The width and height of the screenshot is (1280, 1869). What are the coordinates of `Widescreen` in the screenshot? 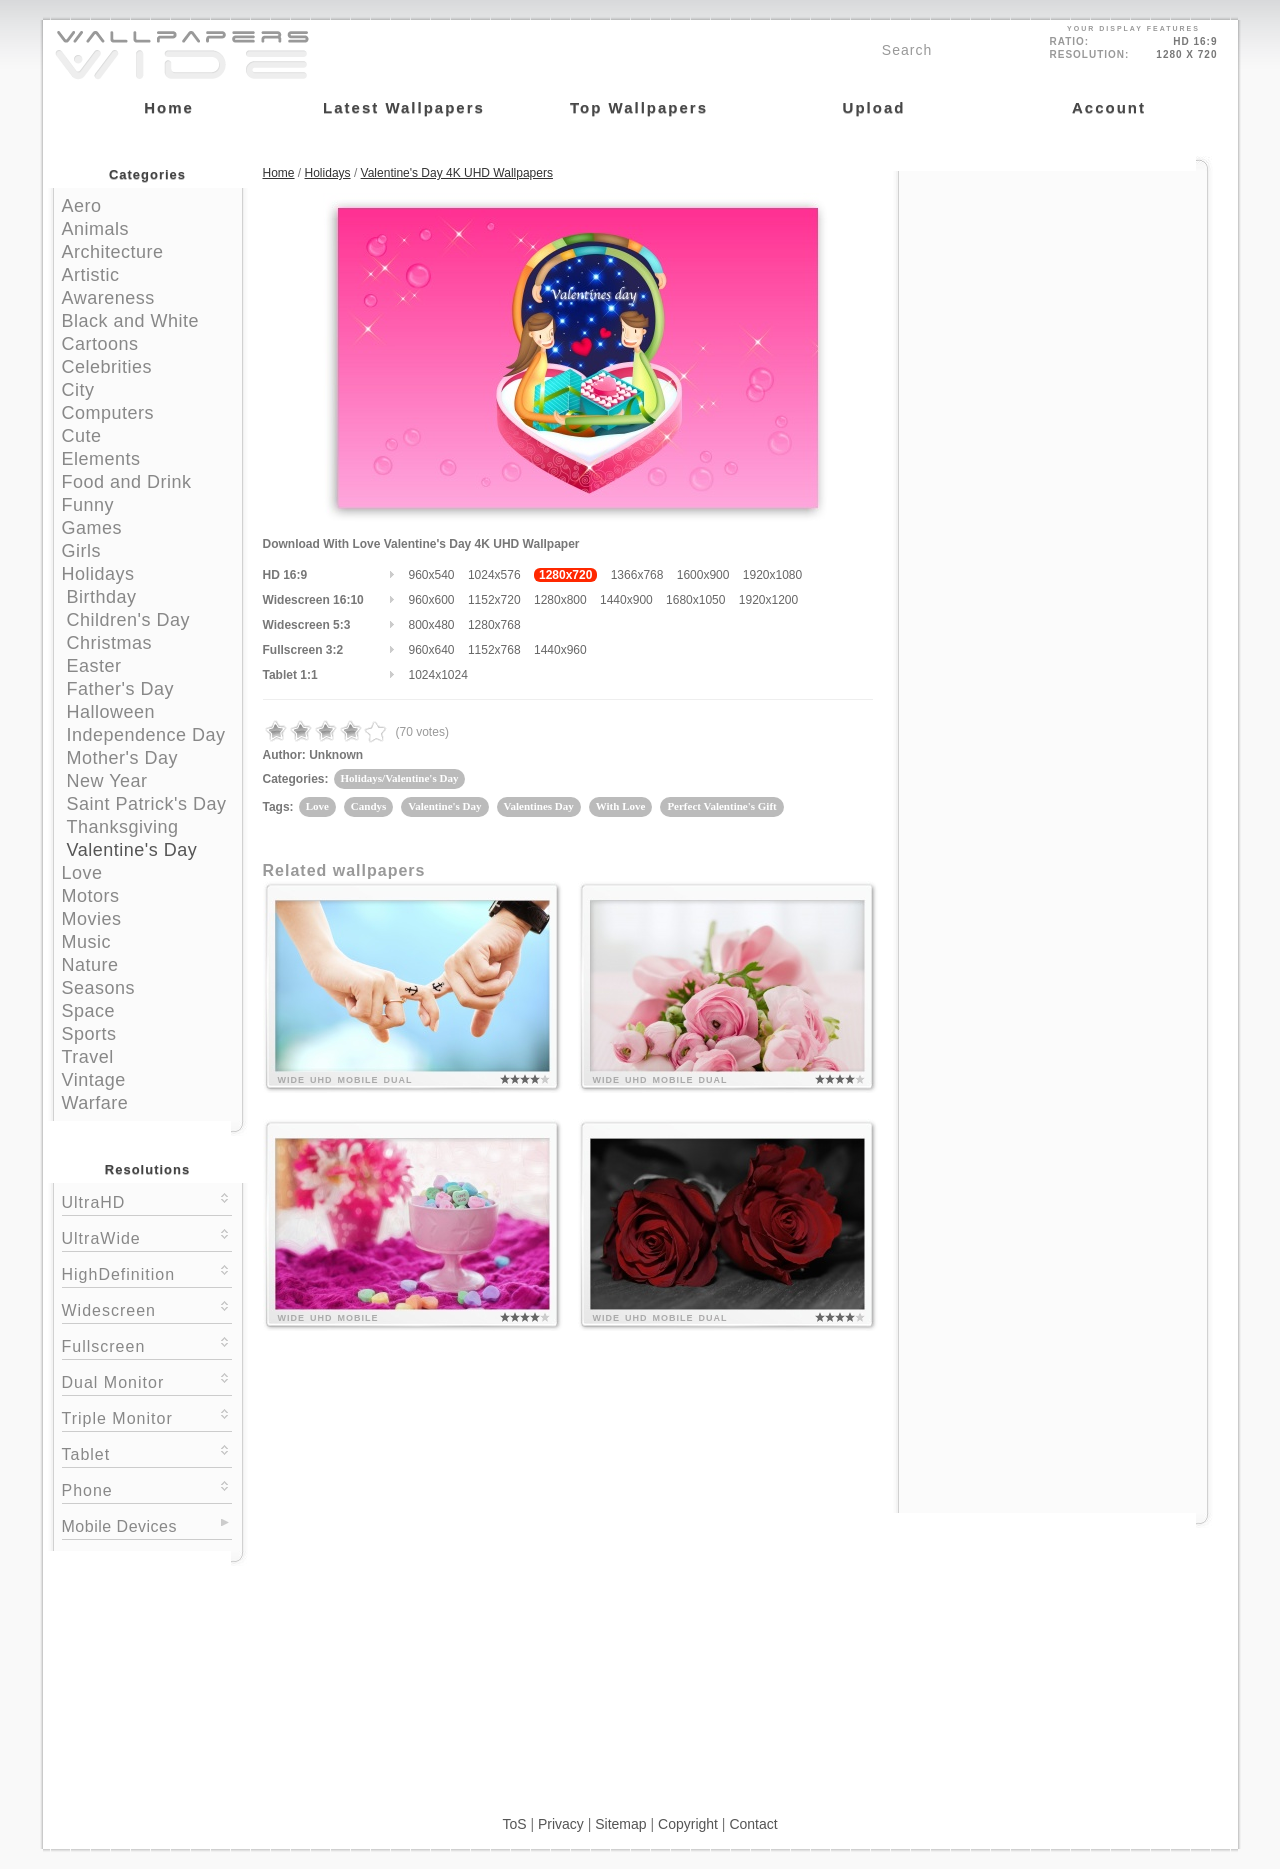 It's located at (147, 1308).